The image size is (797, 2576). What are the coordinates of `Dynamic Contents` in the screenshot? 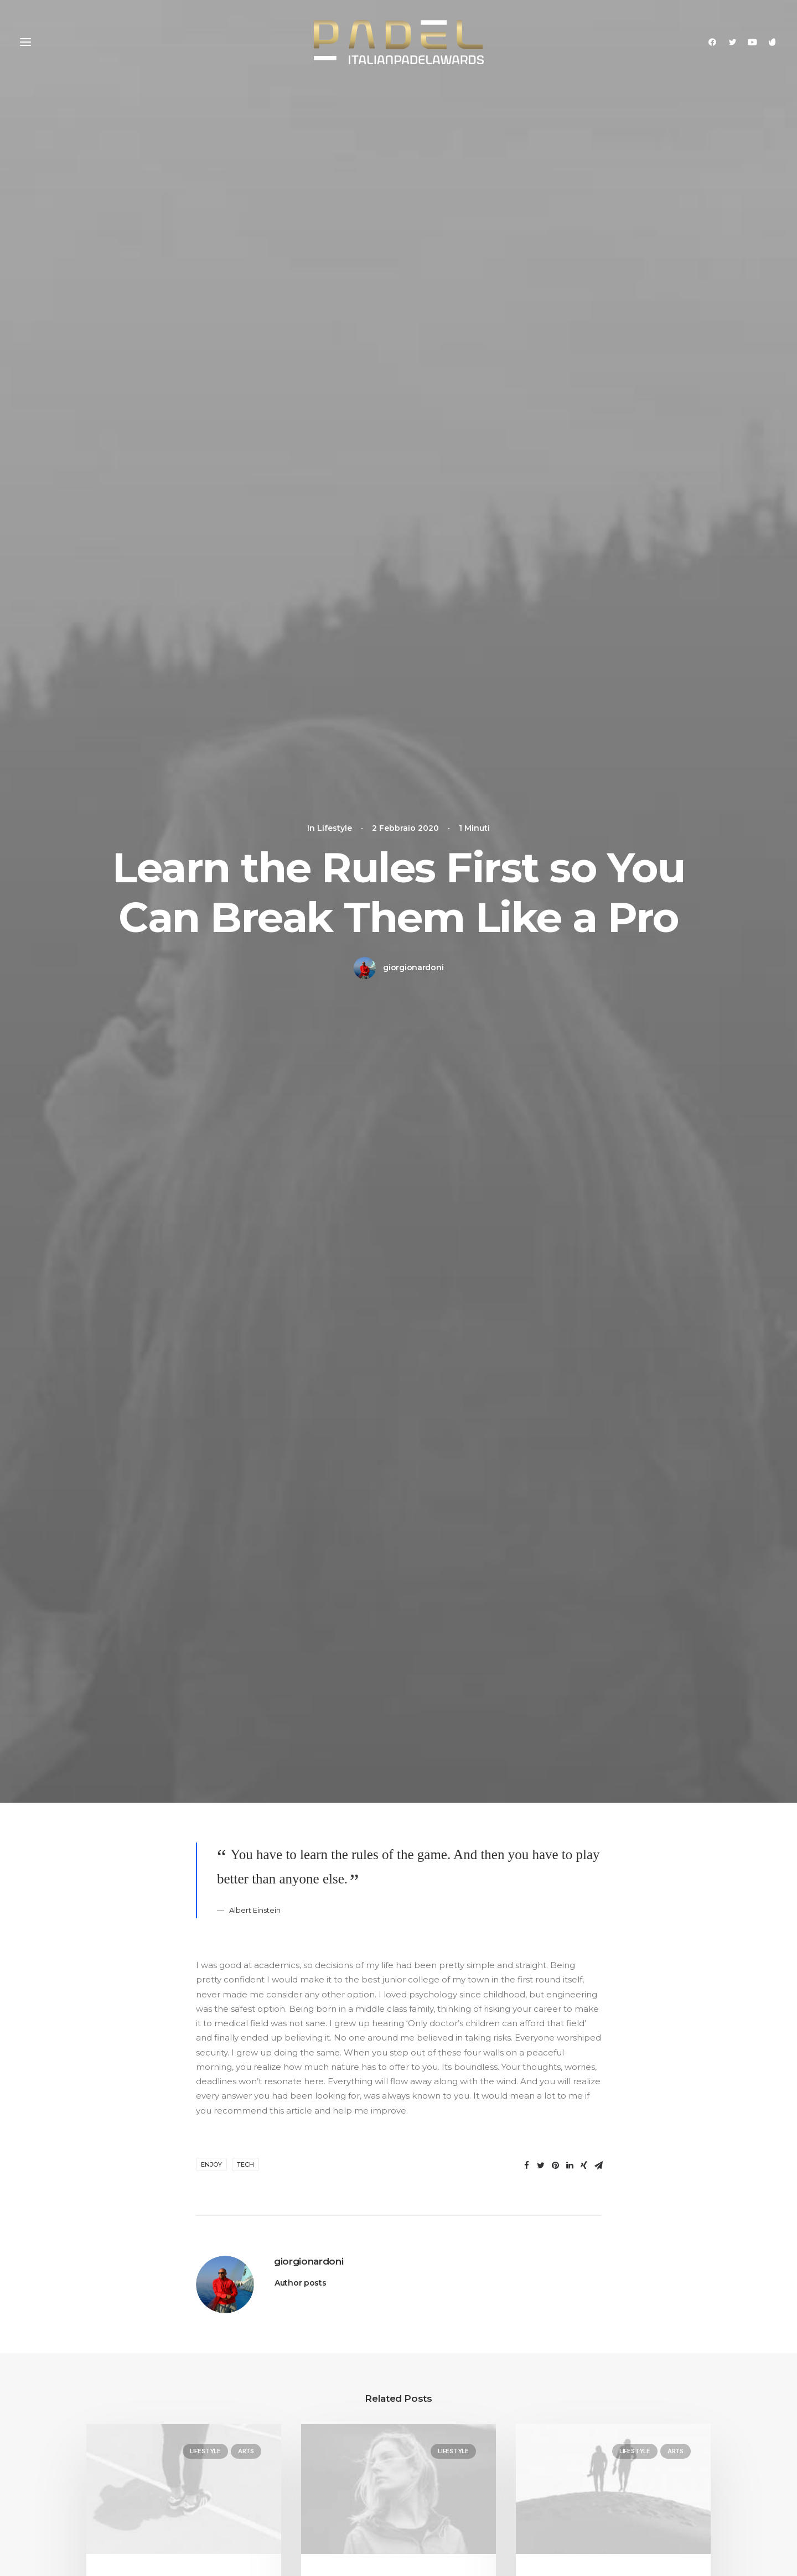 It's located at (286, 2485).